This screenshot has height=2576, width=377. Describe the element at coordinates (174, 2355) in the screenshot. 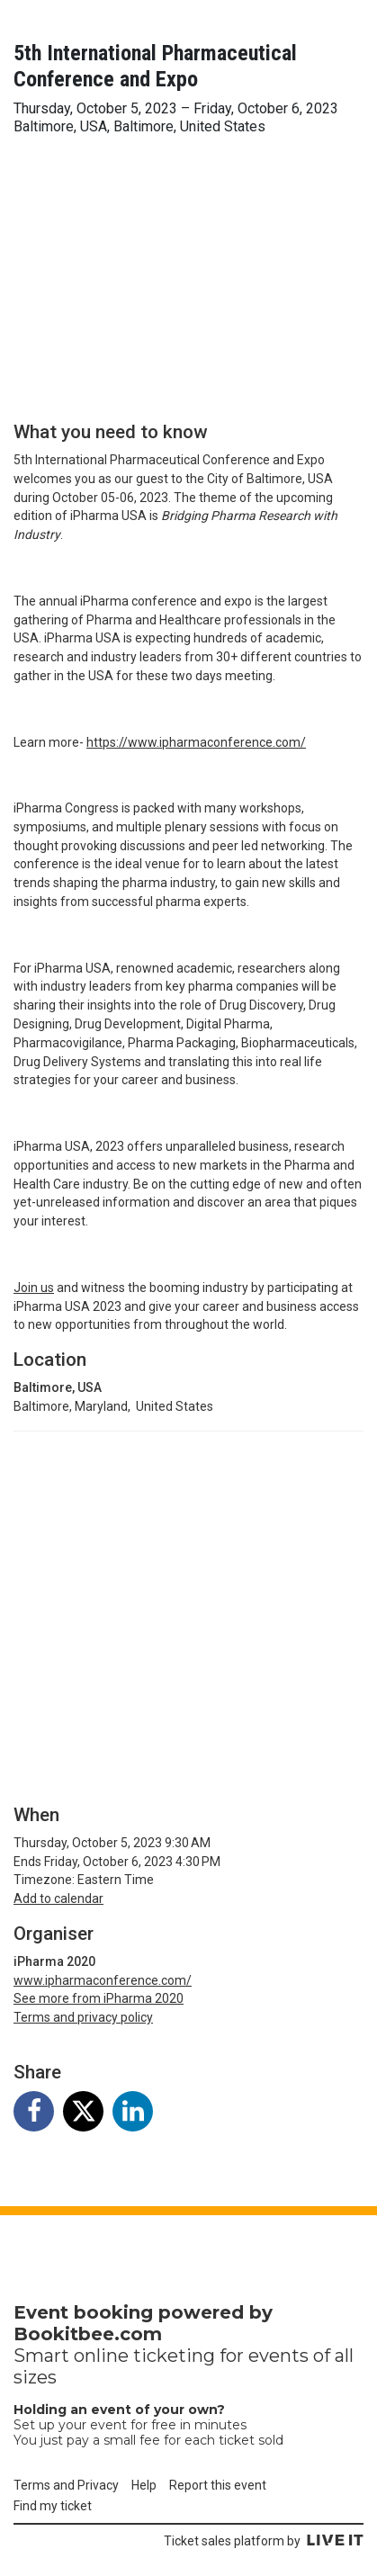

I see `ticketing` at that location.